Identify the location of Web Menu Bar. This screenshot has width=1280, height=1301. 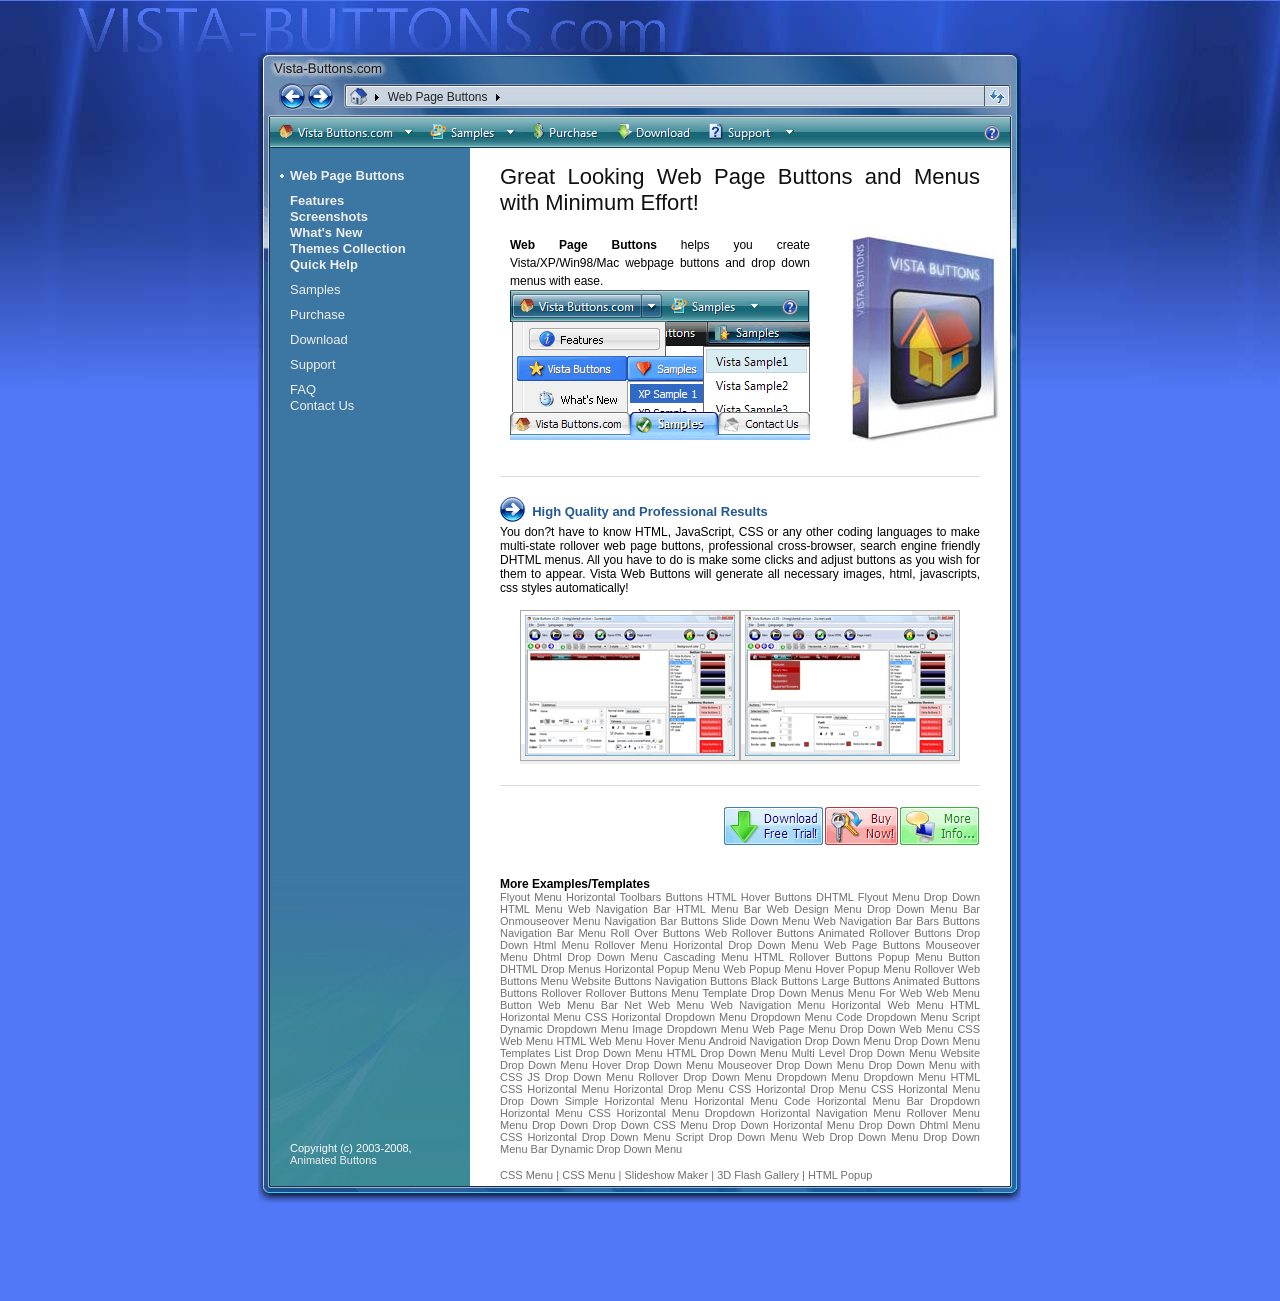
(578, 1005).